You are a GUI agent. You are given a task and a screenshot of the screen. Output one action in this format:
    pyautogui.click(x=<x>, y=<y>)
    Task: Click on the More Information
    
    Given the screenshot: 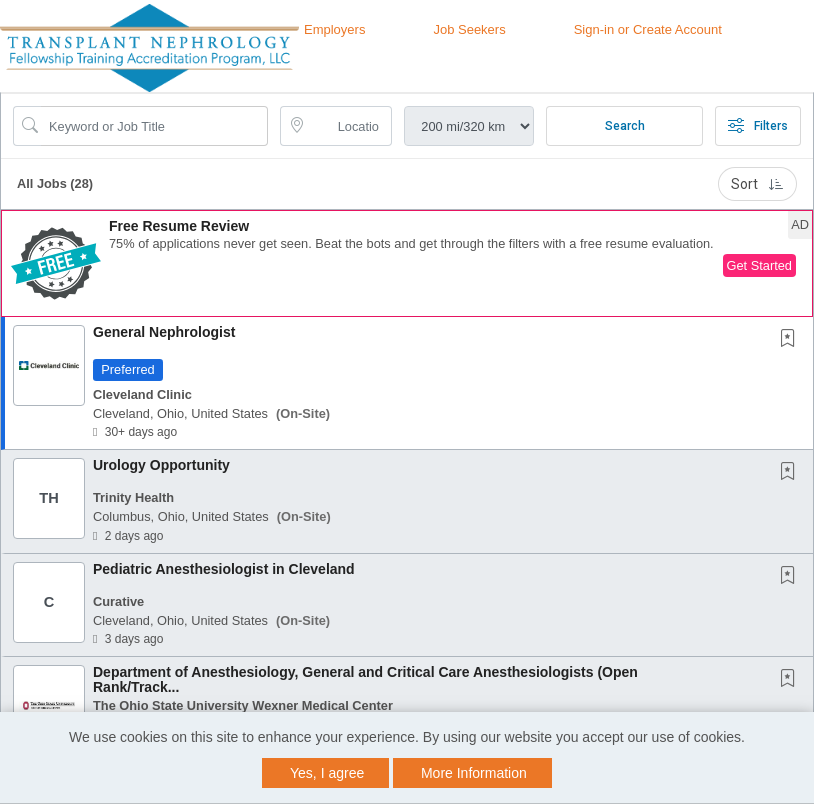 What is the action you would take?
    pyautogui.click(x=474, y=773)
    